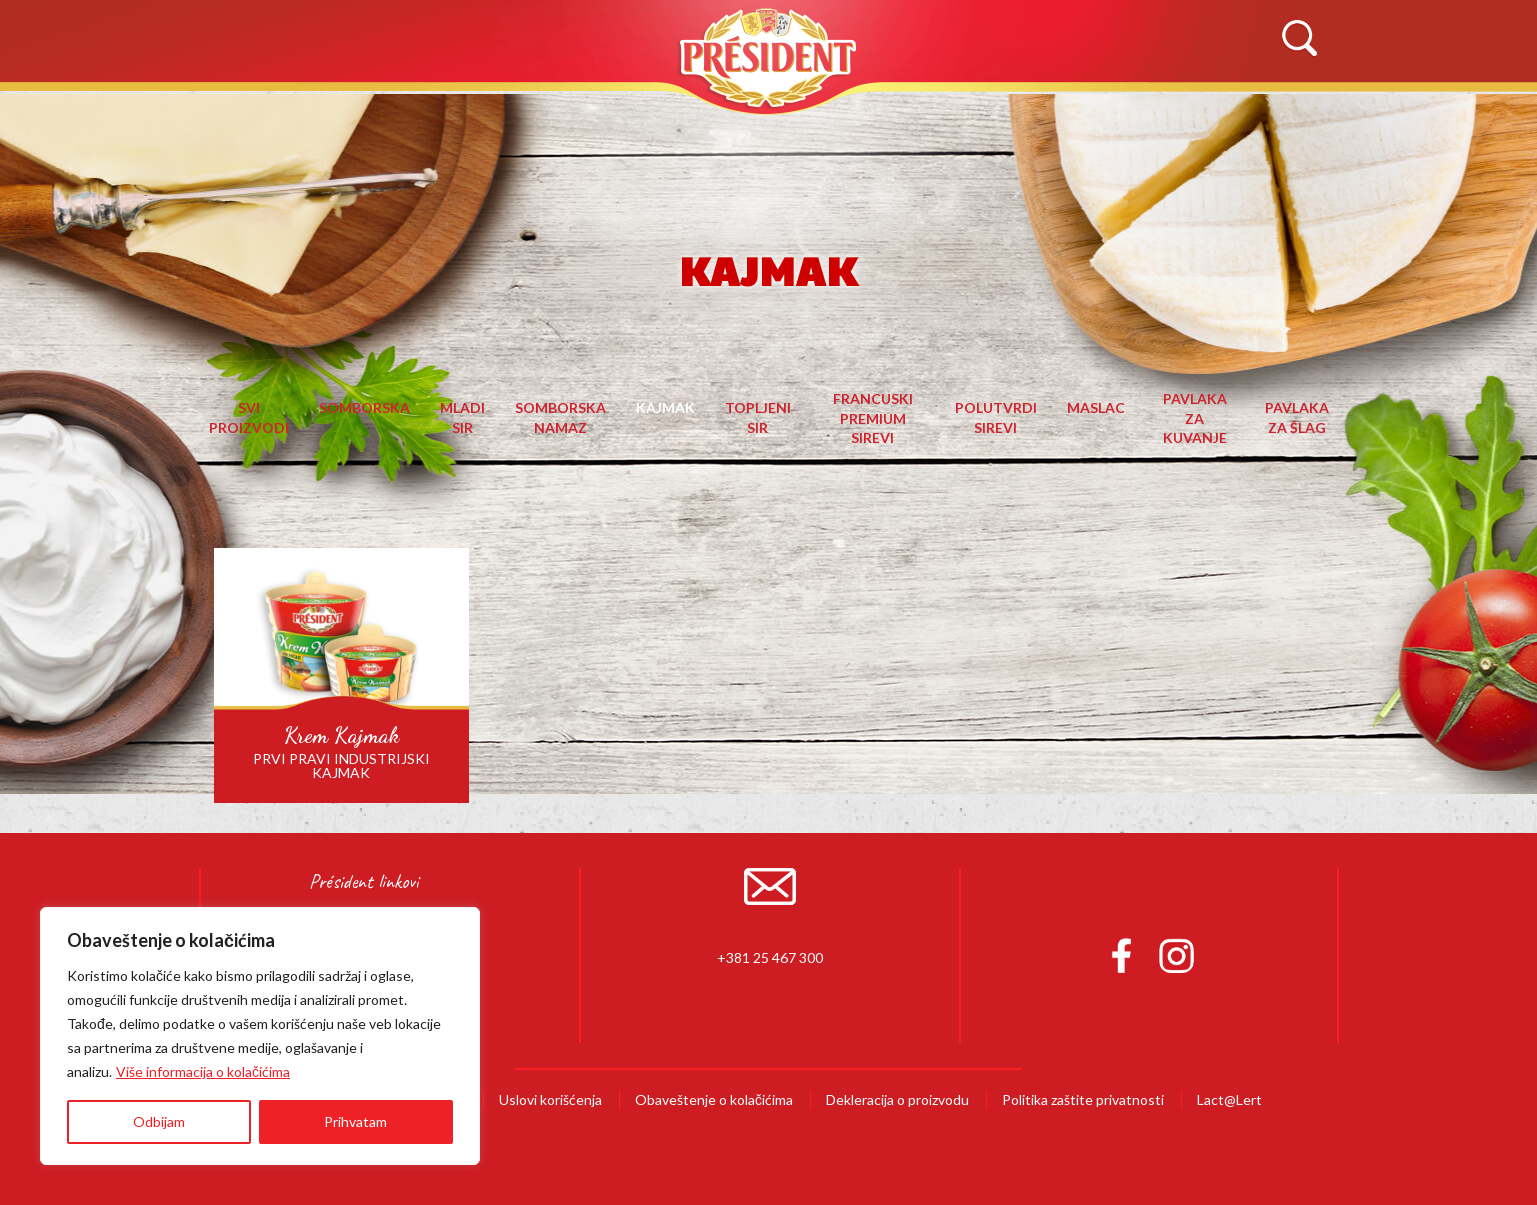 The width and height of the screenshot is (1537, 1205). What do you see at coordinates (249, 116) in the screenshot?
I see `Početna` at bounding box center [249, 116].